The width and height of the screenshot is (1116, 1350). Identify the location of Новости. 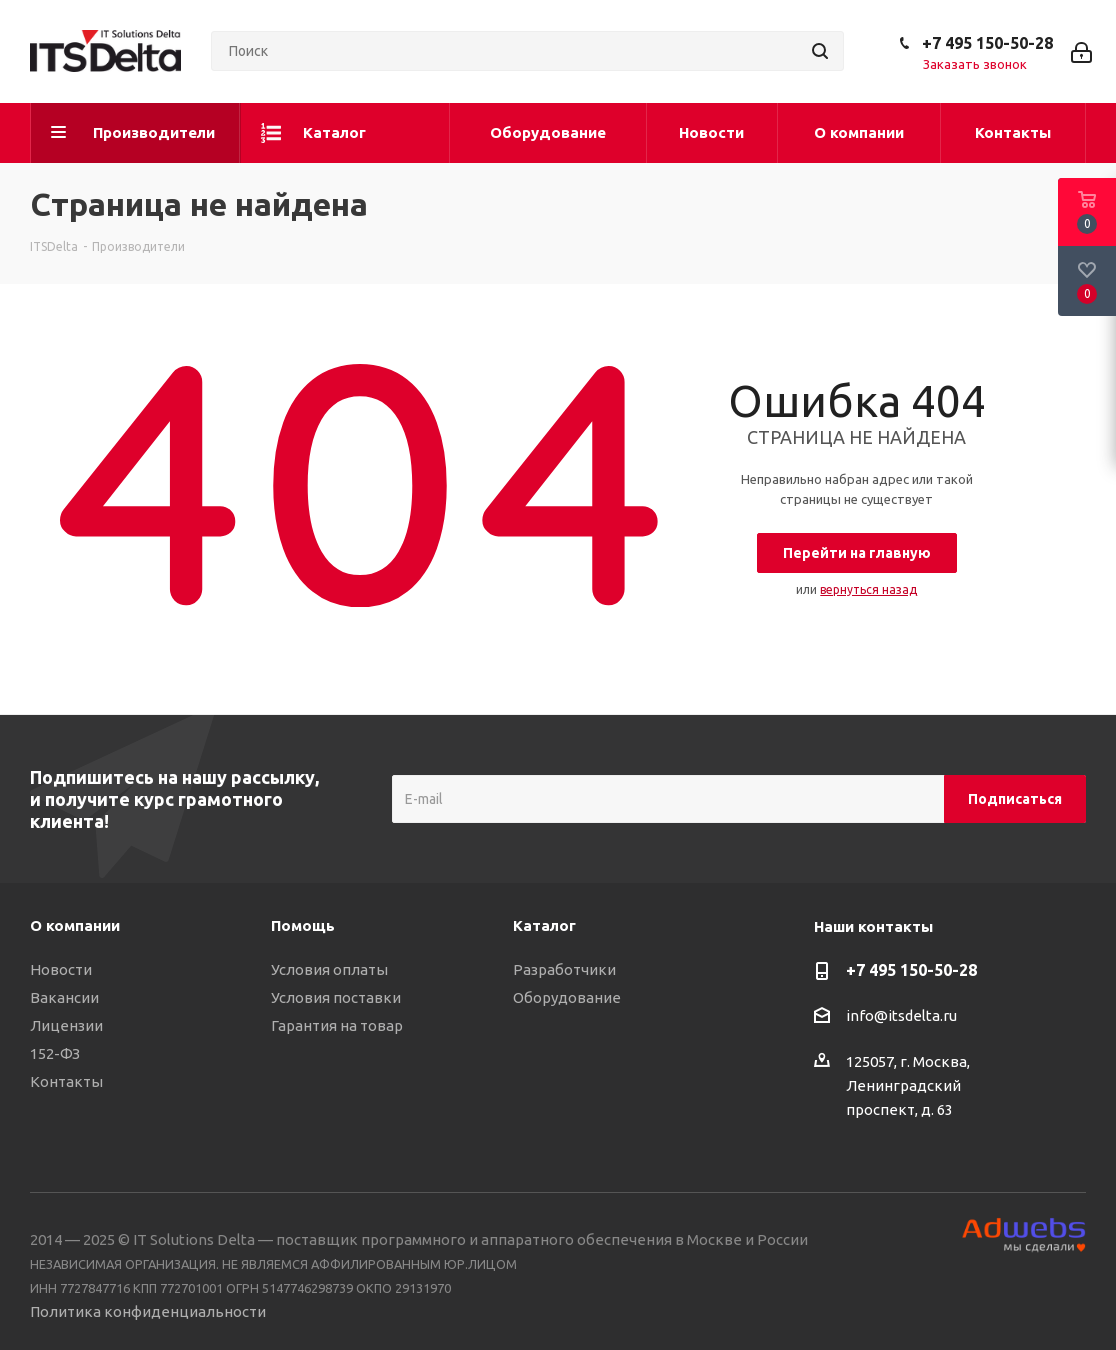
(61, 969).